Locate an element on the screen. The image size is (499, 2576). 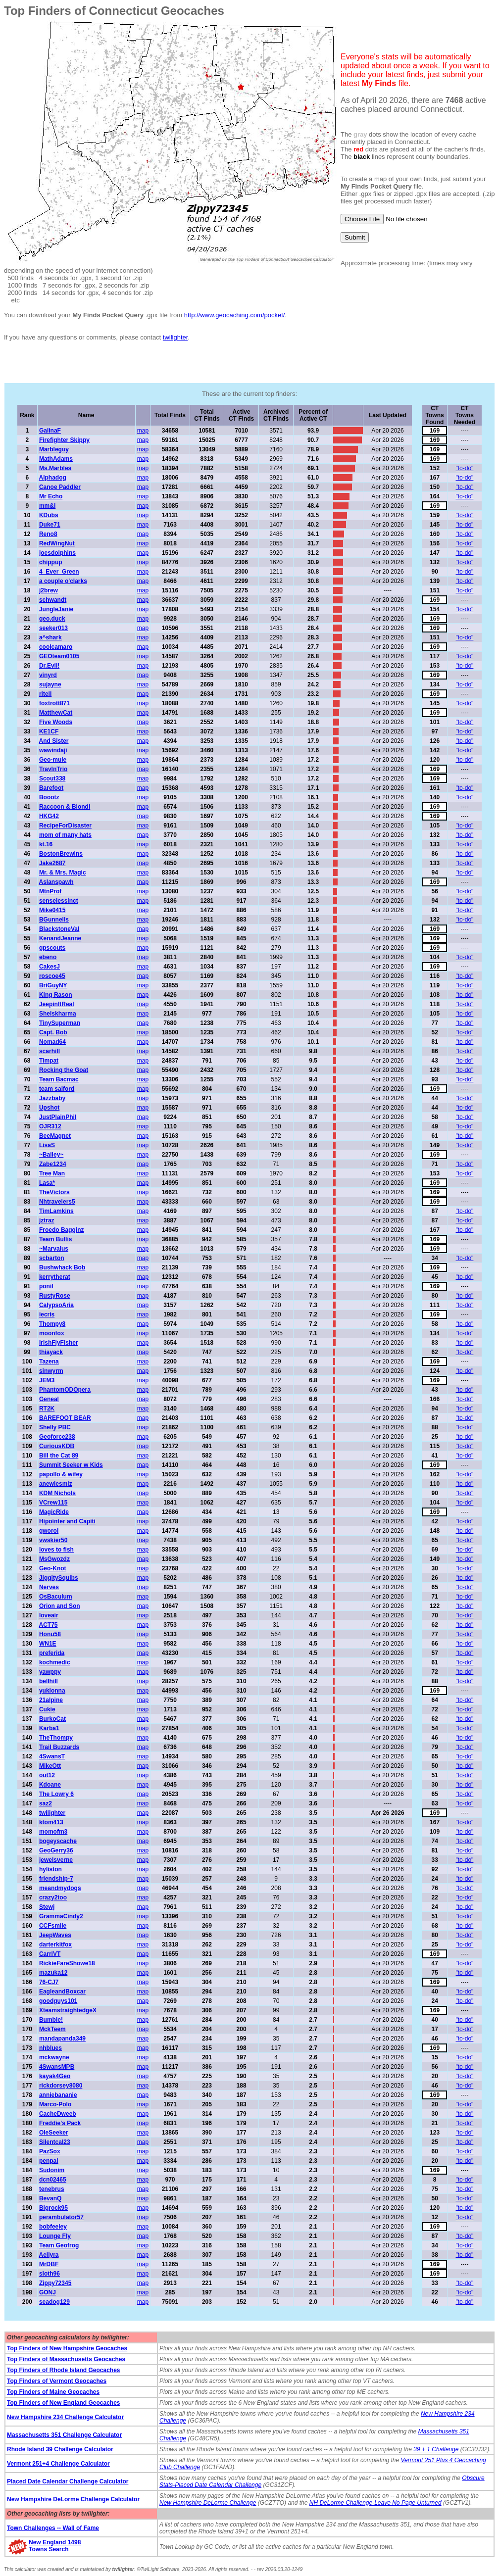
PazSox is located at coordinates (49, 2151).